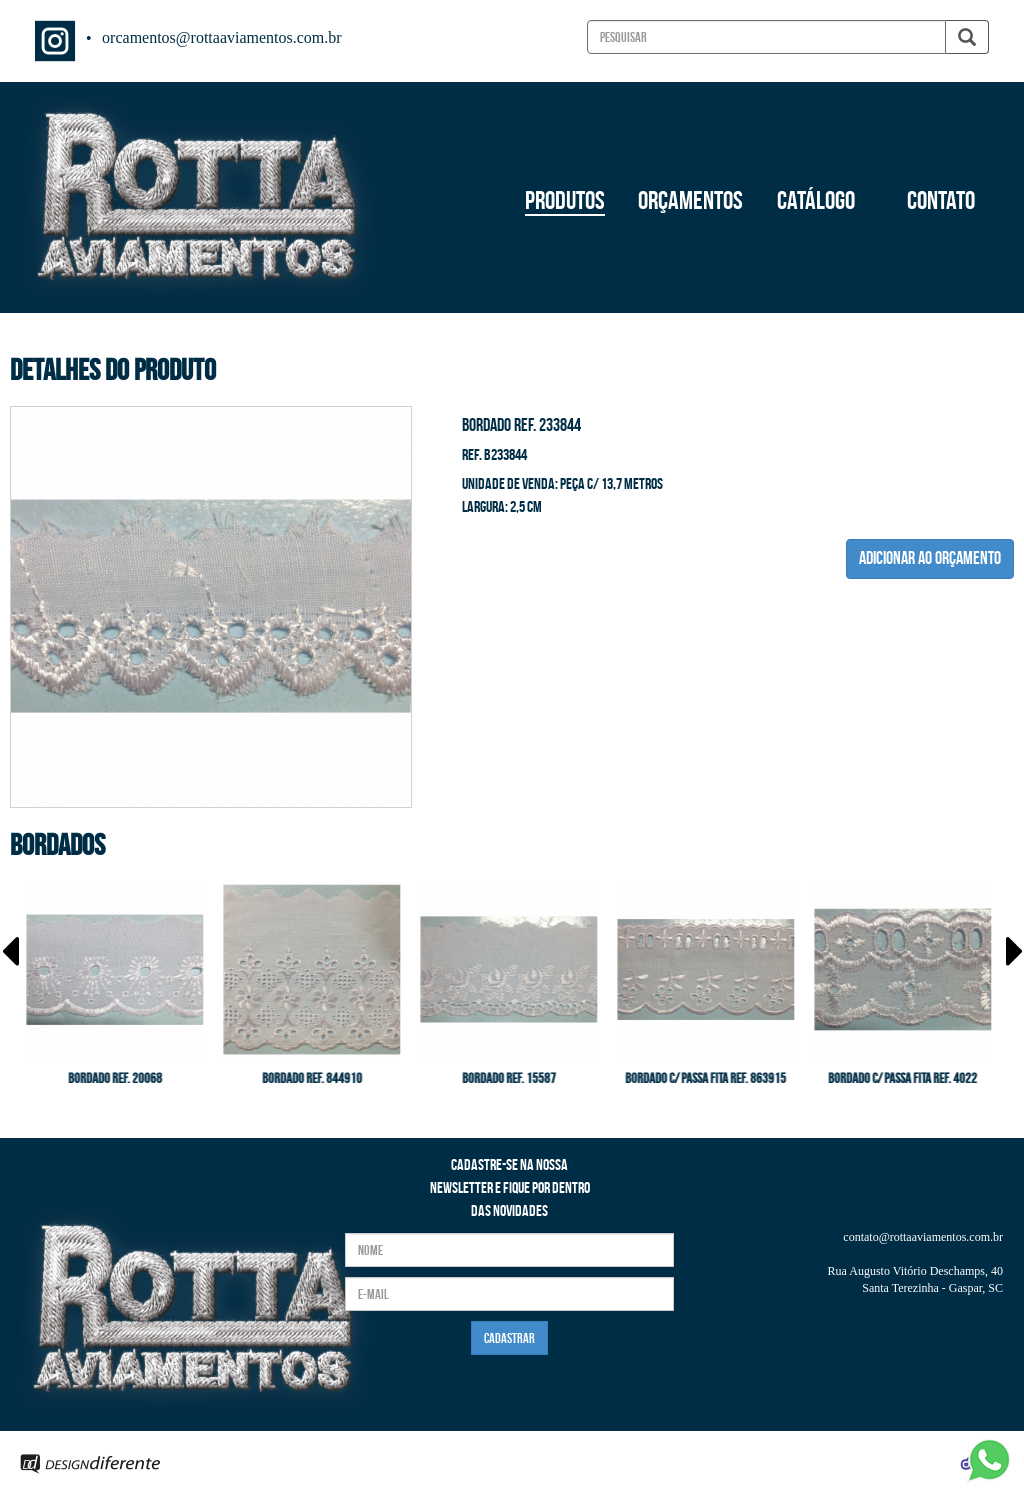 The width and height of the screenshot is (1024, 1494). I want to click on CONTATO, so click(941, 200).